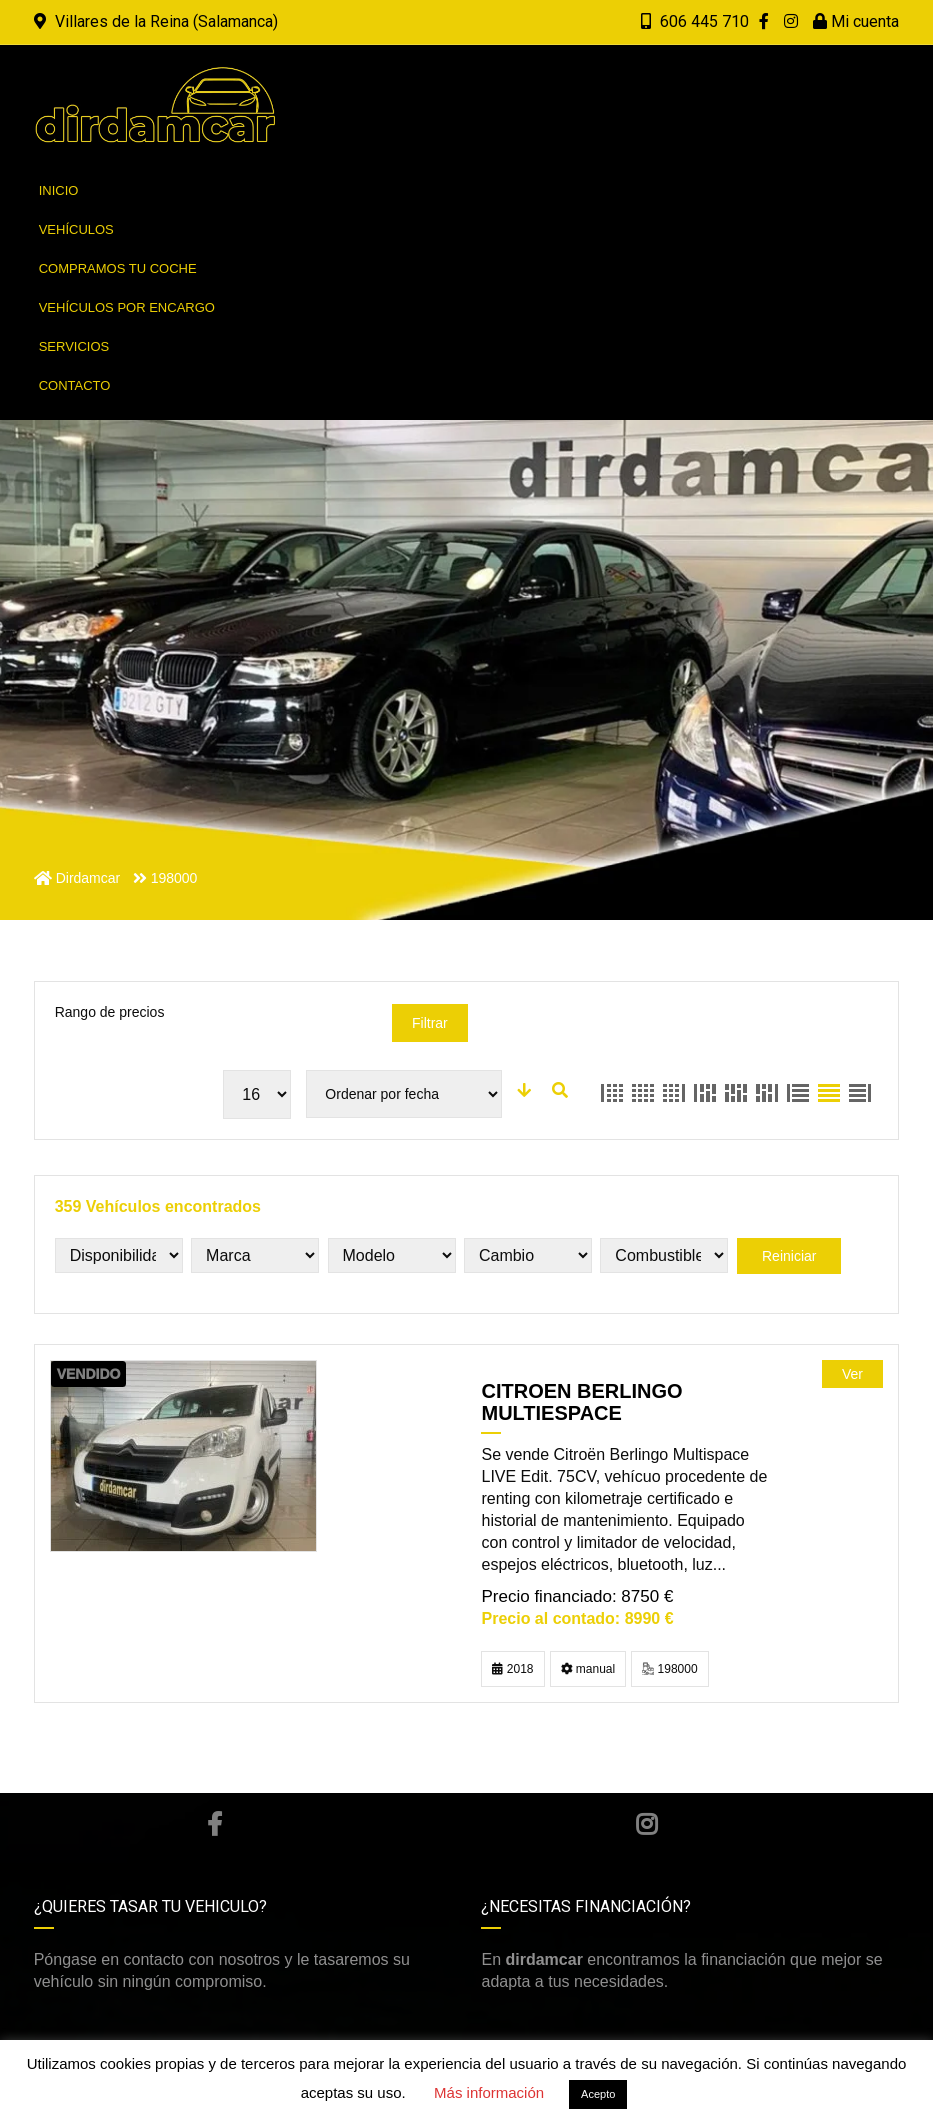 The height and width of the screenshot is (2126, 933). I want to click on Ver, so click(852, 1374).